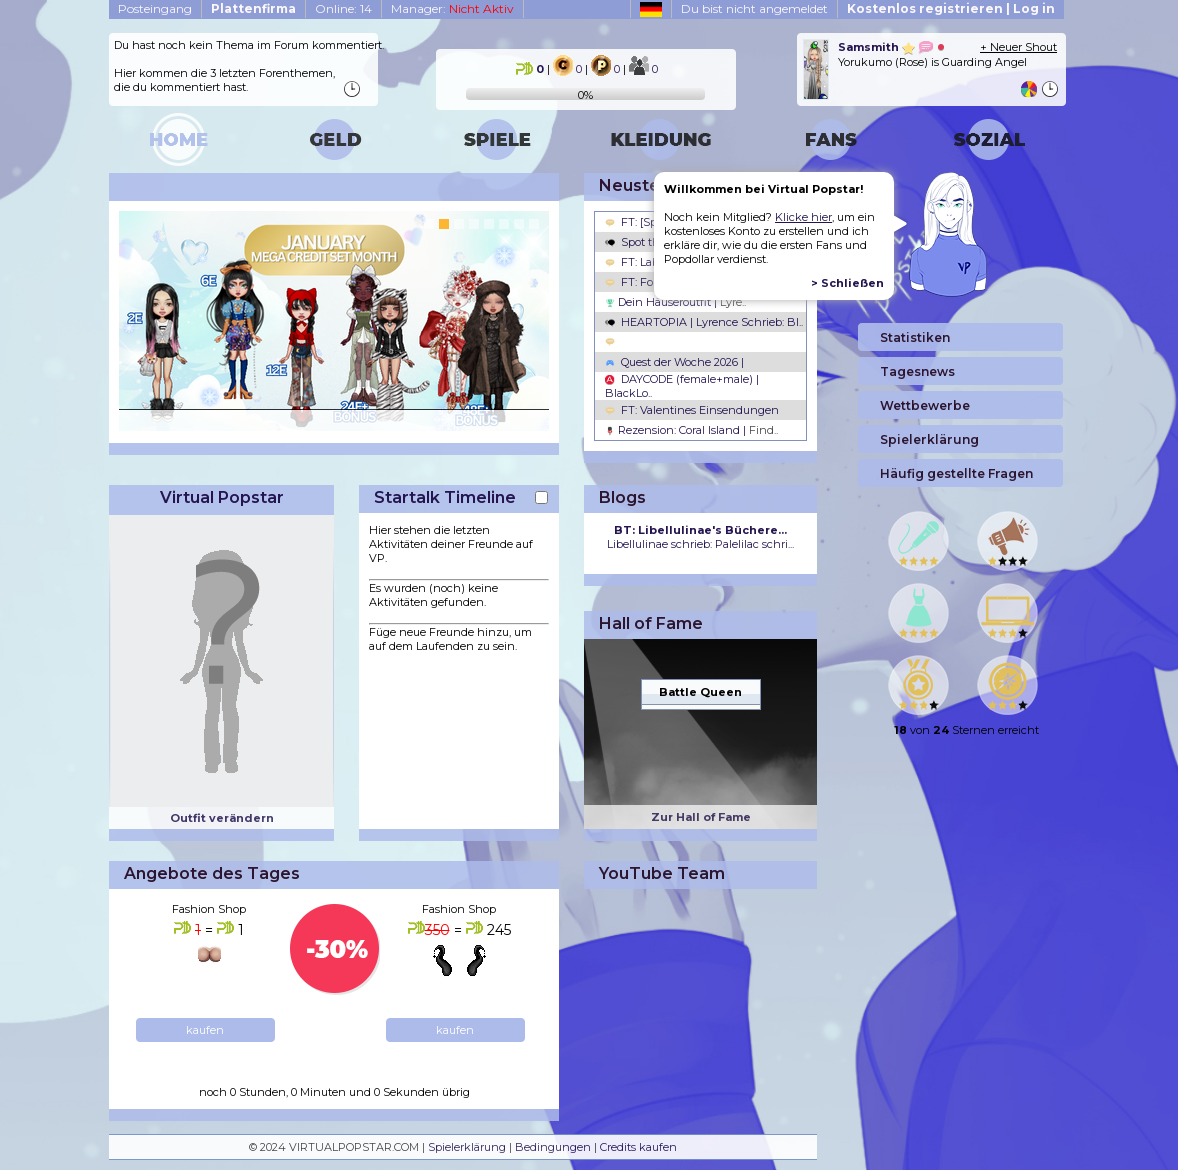 The image size is (1178, 1170). Describe the element at coordinates (155, 8) in the screenshot. I see `Posteingang` at that location.